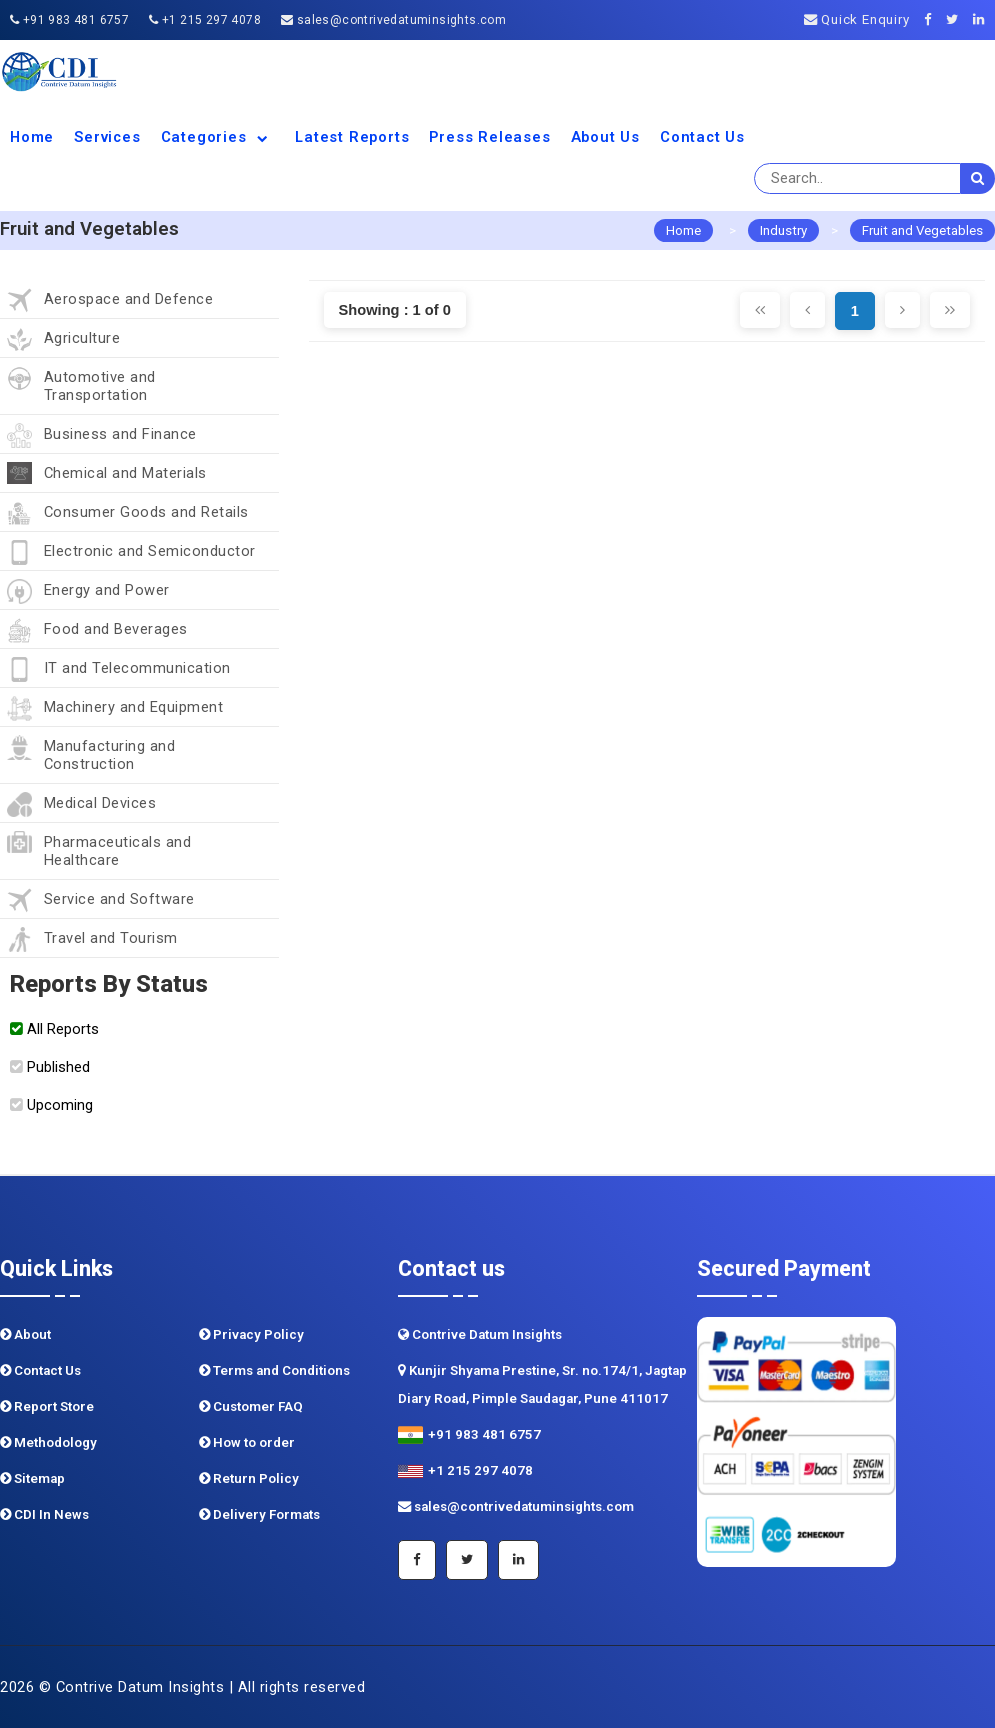  I want to click on Upcoming, so click(51, 1105).